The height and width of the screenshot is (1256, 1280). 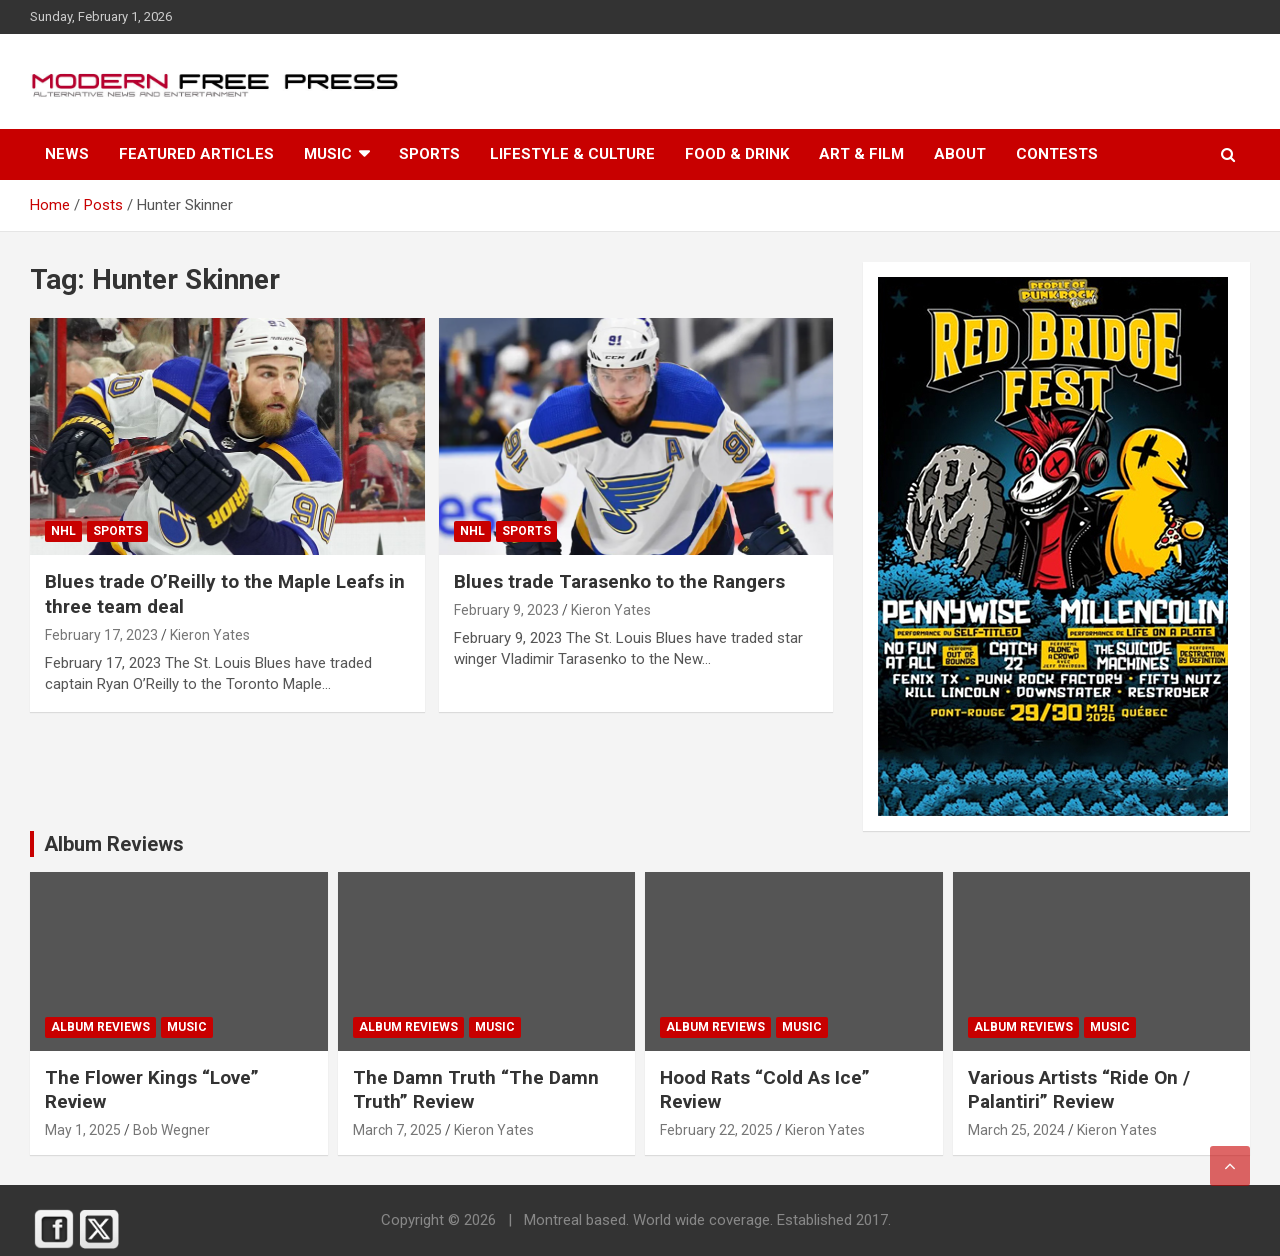 What do you see at coordinates (619, 581) in the screenshot?
I see `Blues trade Tarasenko to the Rangers` at bounding box center [619, 581].